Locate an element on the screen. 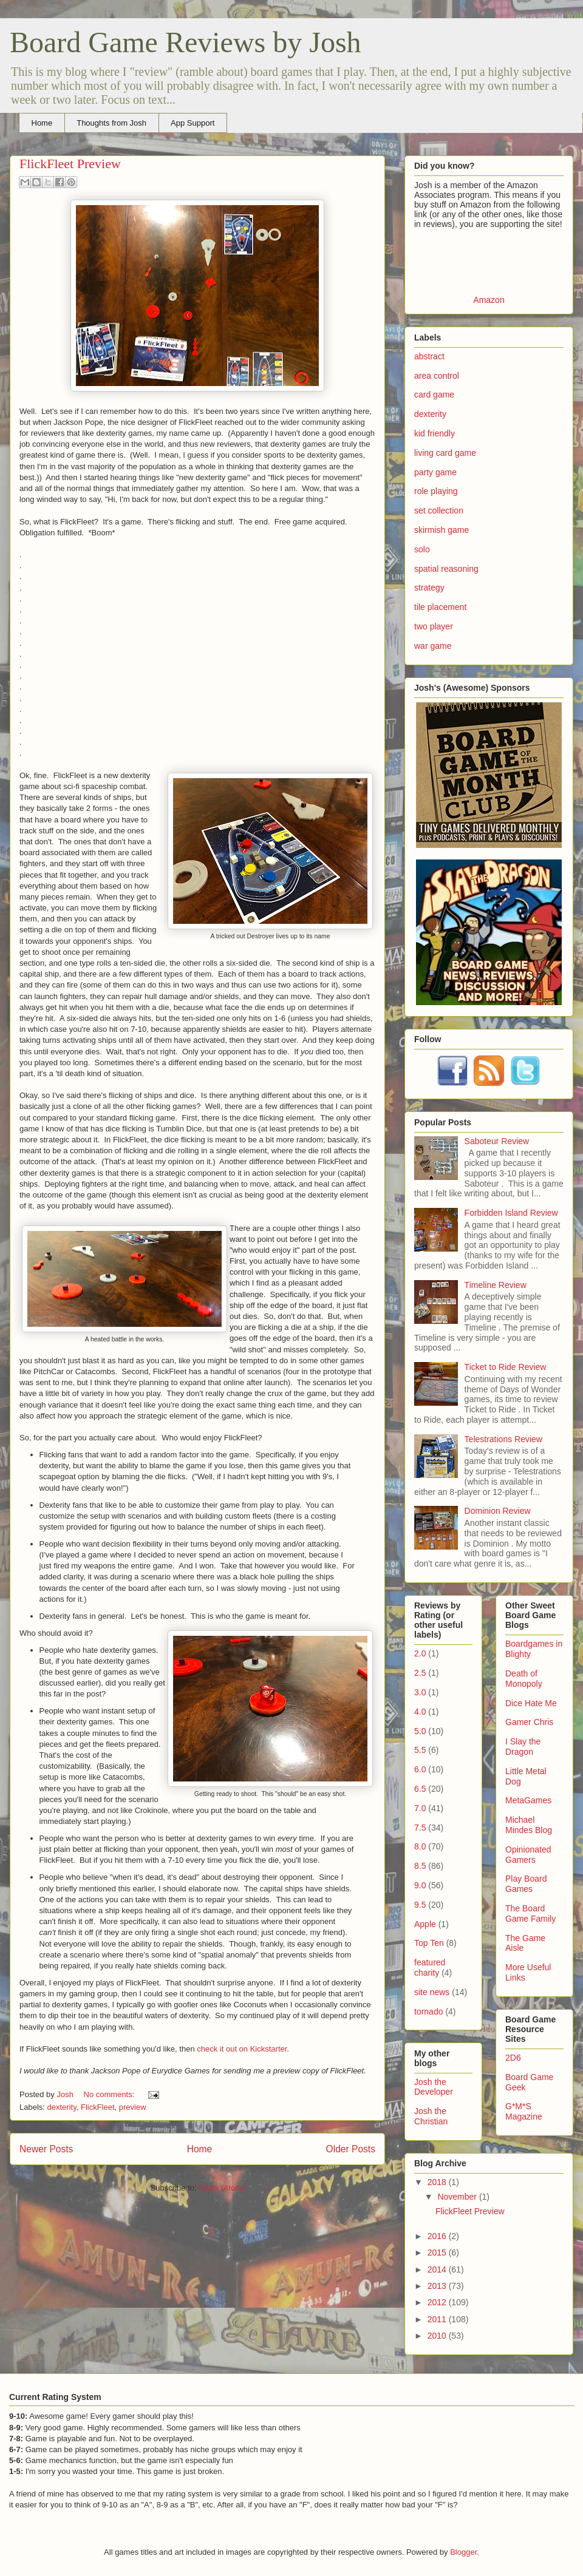 The width and height of the screenshot is (583, 2576). App Support is located at coordinates (192, 122).